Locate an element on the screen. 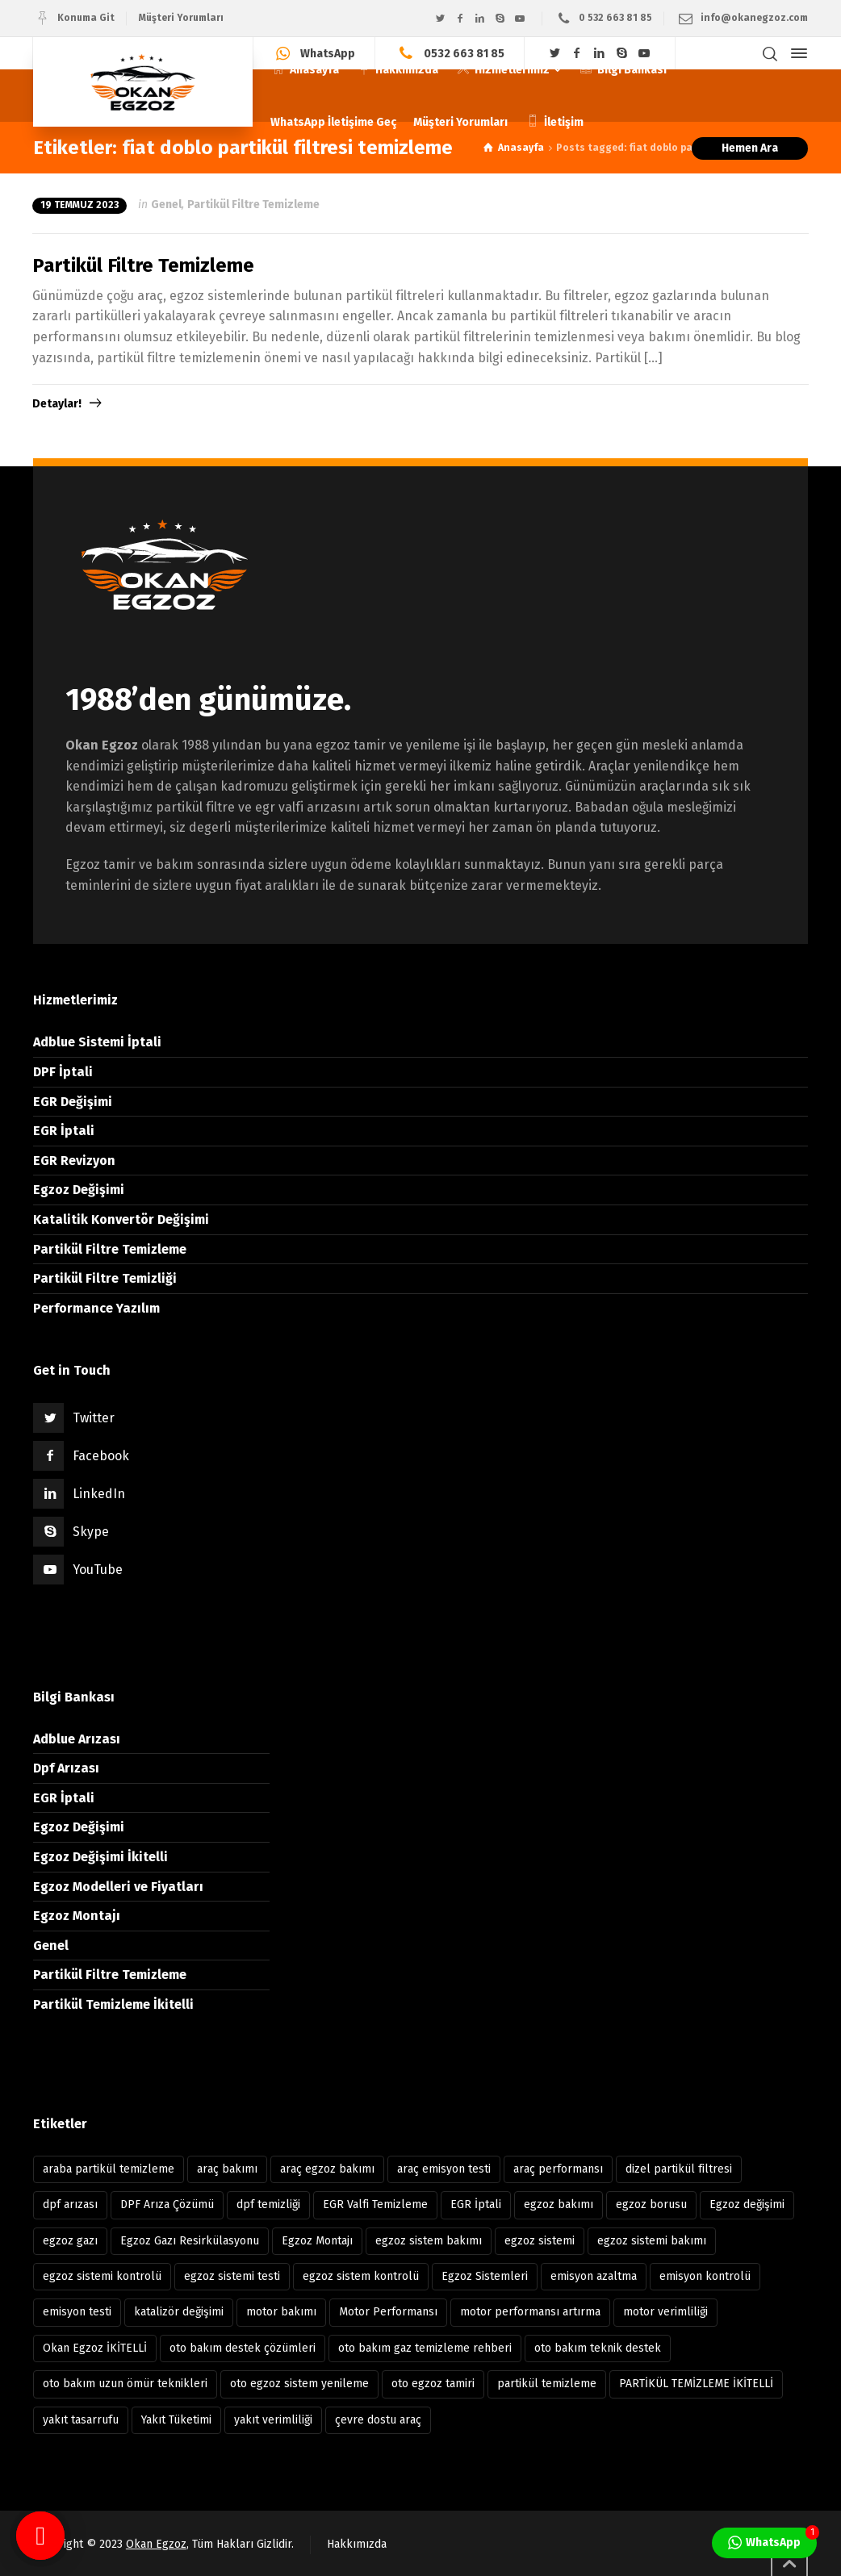  araç performansı [araç performansı (13 öge)] is located at coordinates (558, 2169).